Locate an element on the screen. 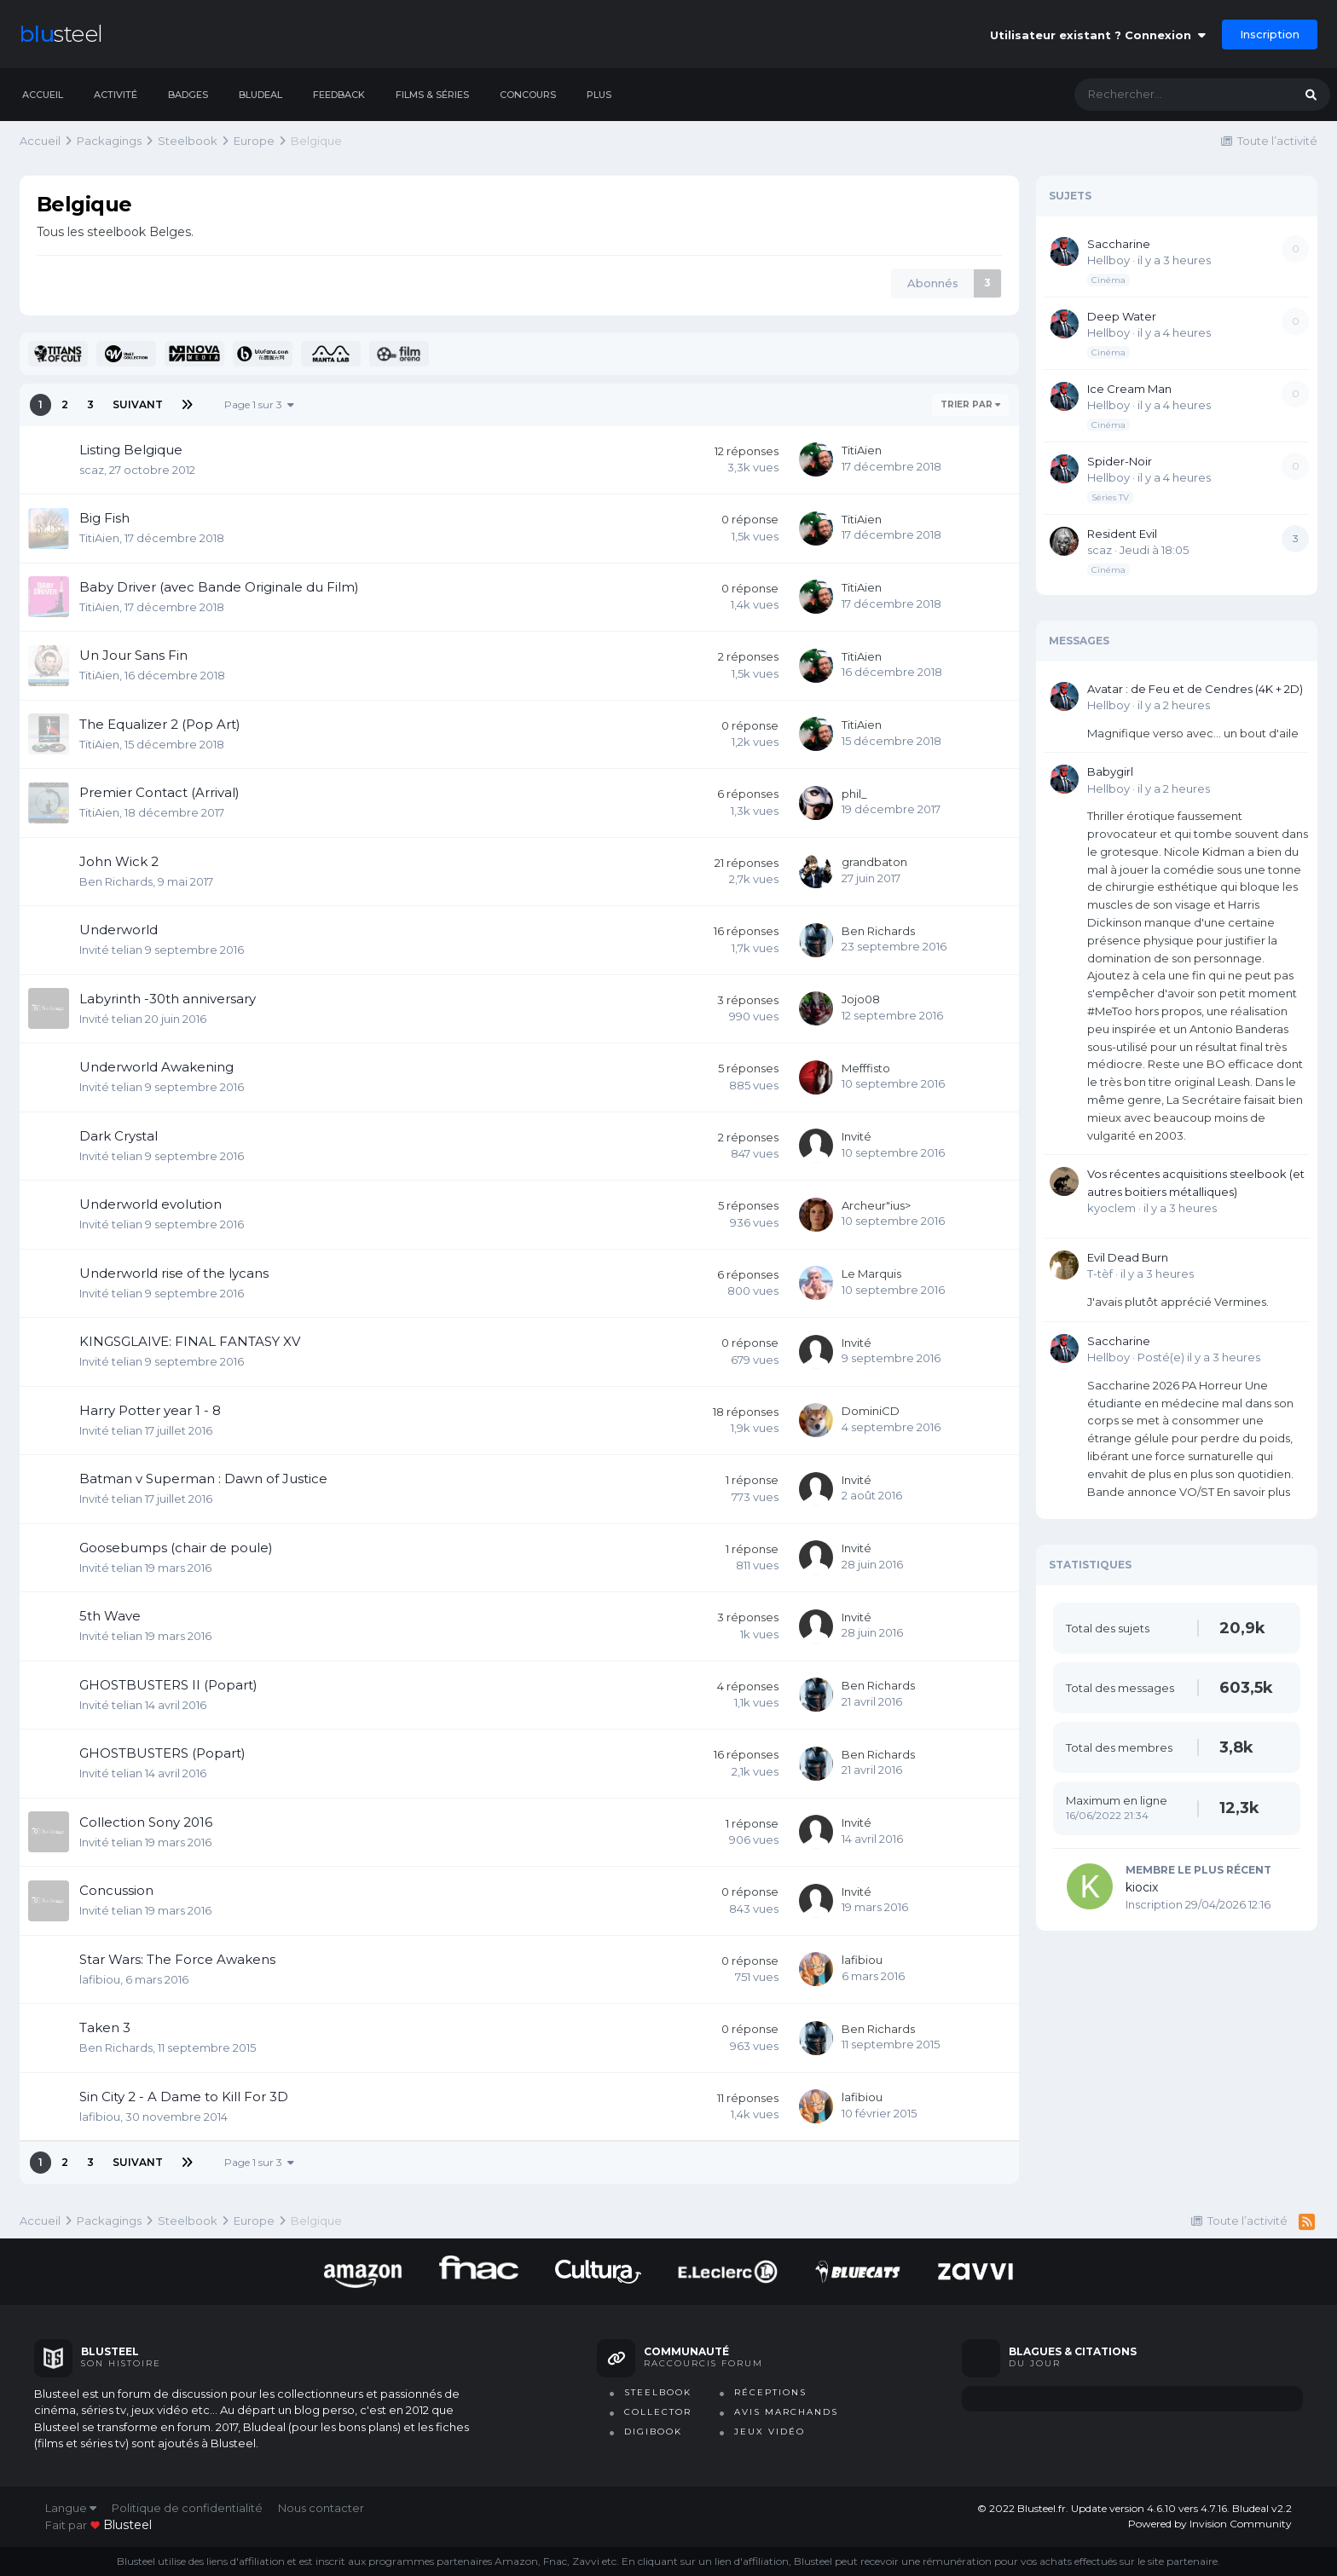 Image resolution: width=1337 pixels, height=2576 pixels. Langue is located at coordinates (70, 2508).